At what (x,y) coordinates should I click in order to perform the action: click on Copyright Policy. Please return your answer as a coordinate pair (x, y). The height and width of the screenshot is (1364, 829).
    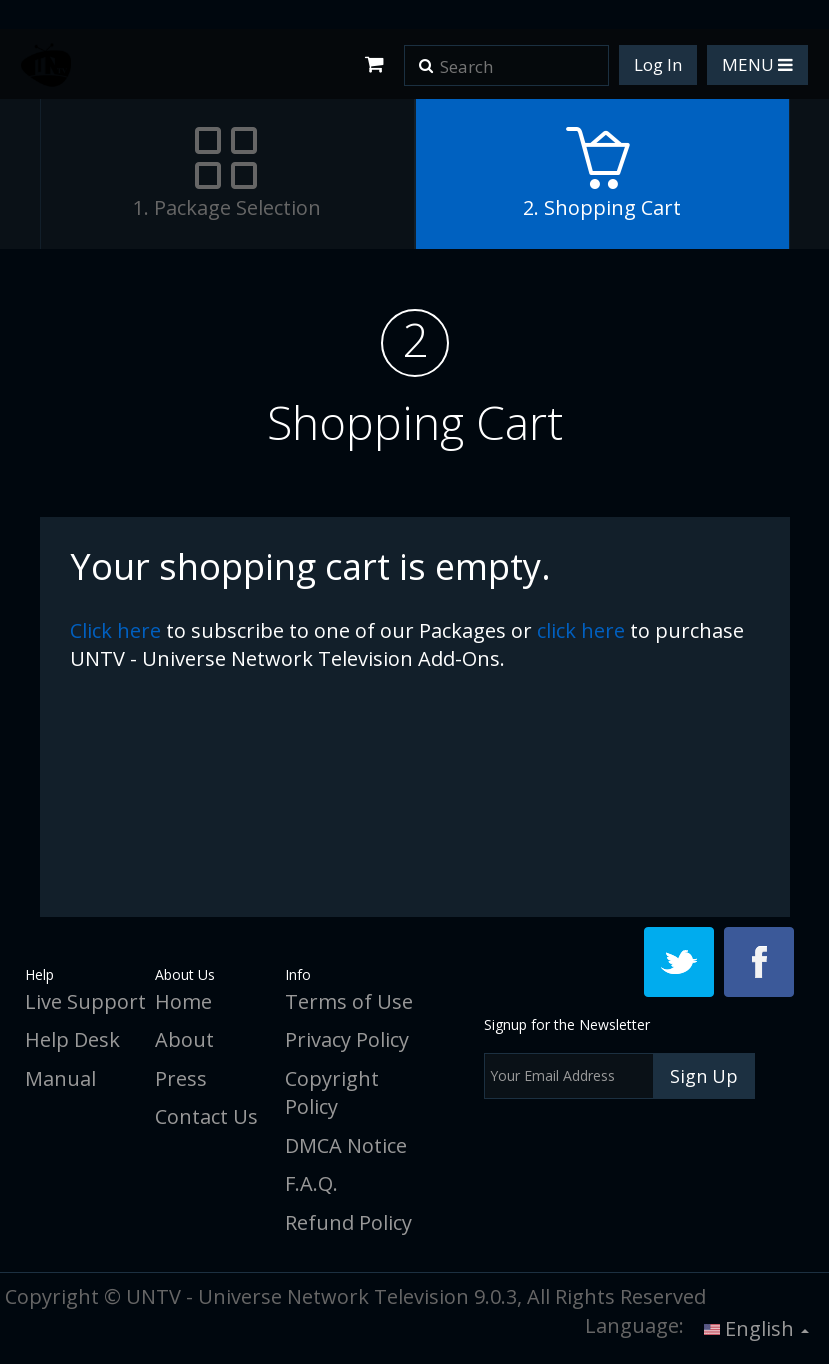
    Looking at the image, I should click on (332, 1093).